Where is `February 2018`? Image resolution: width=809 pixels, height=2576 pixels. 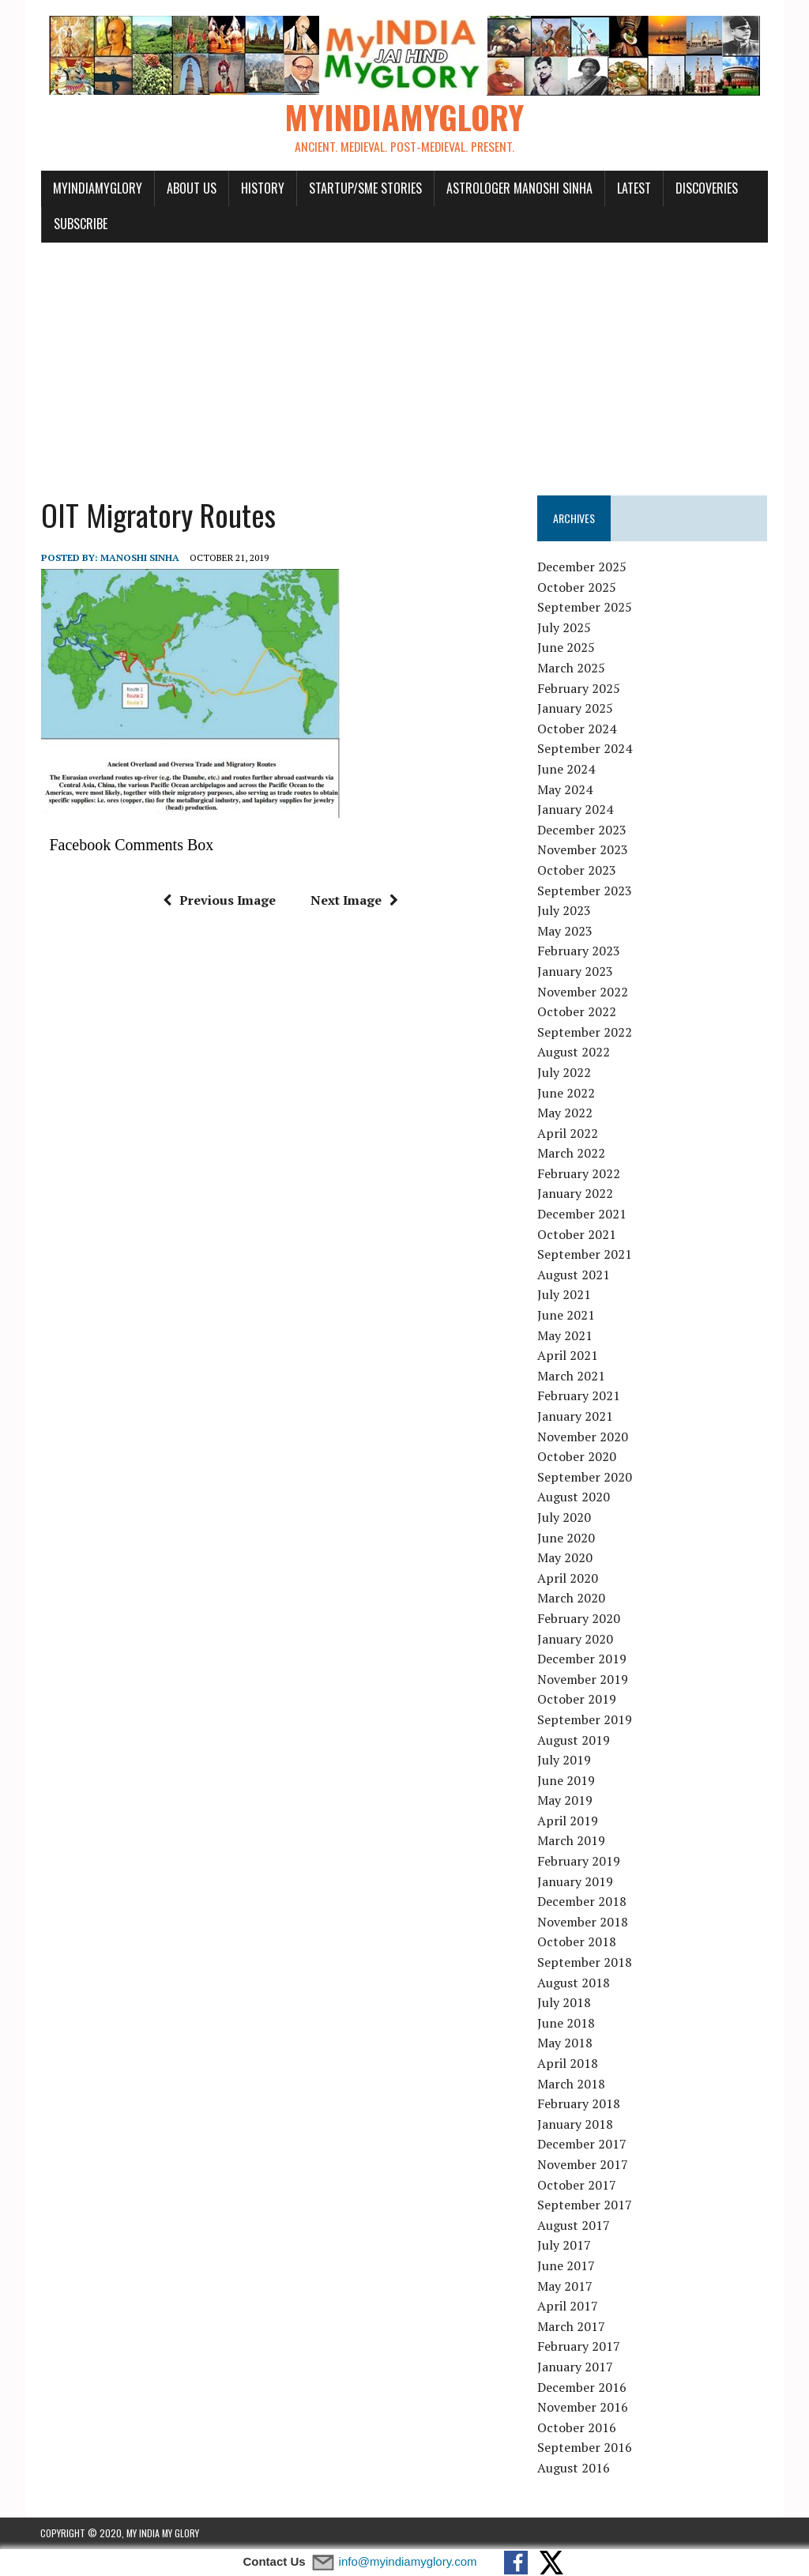
February 2018 is located at coordinates (579, 2104).